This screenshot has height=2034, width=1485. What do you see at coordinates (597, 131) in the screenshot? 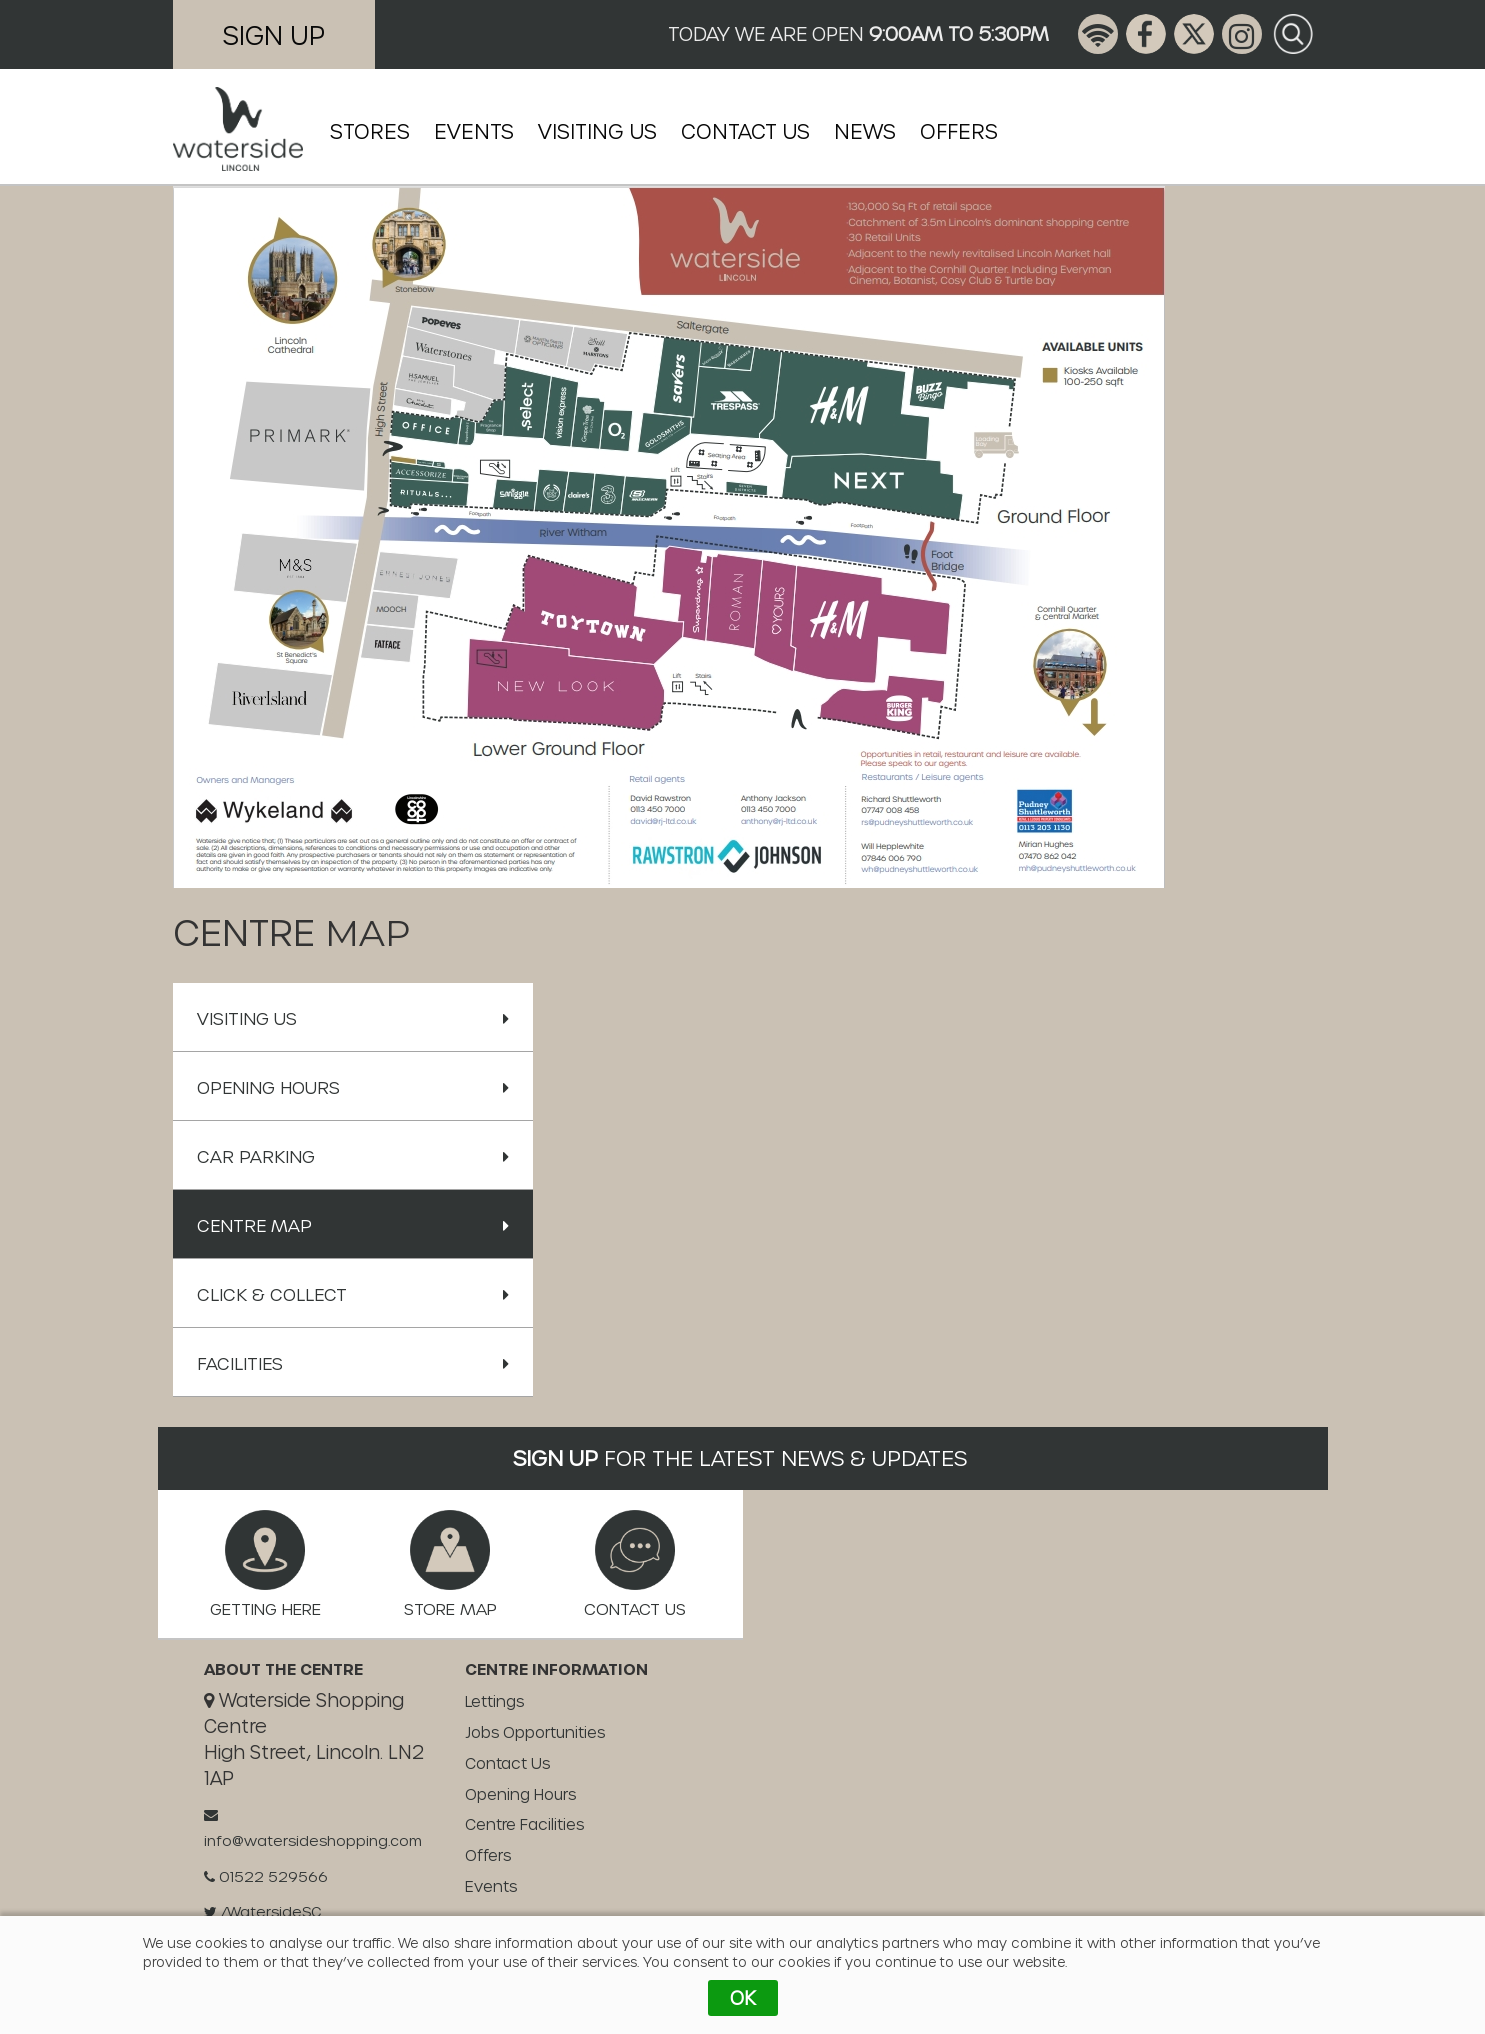
I see `Visiting Us` at bounding box center [597, 131].